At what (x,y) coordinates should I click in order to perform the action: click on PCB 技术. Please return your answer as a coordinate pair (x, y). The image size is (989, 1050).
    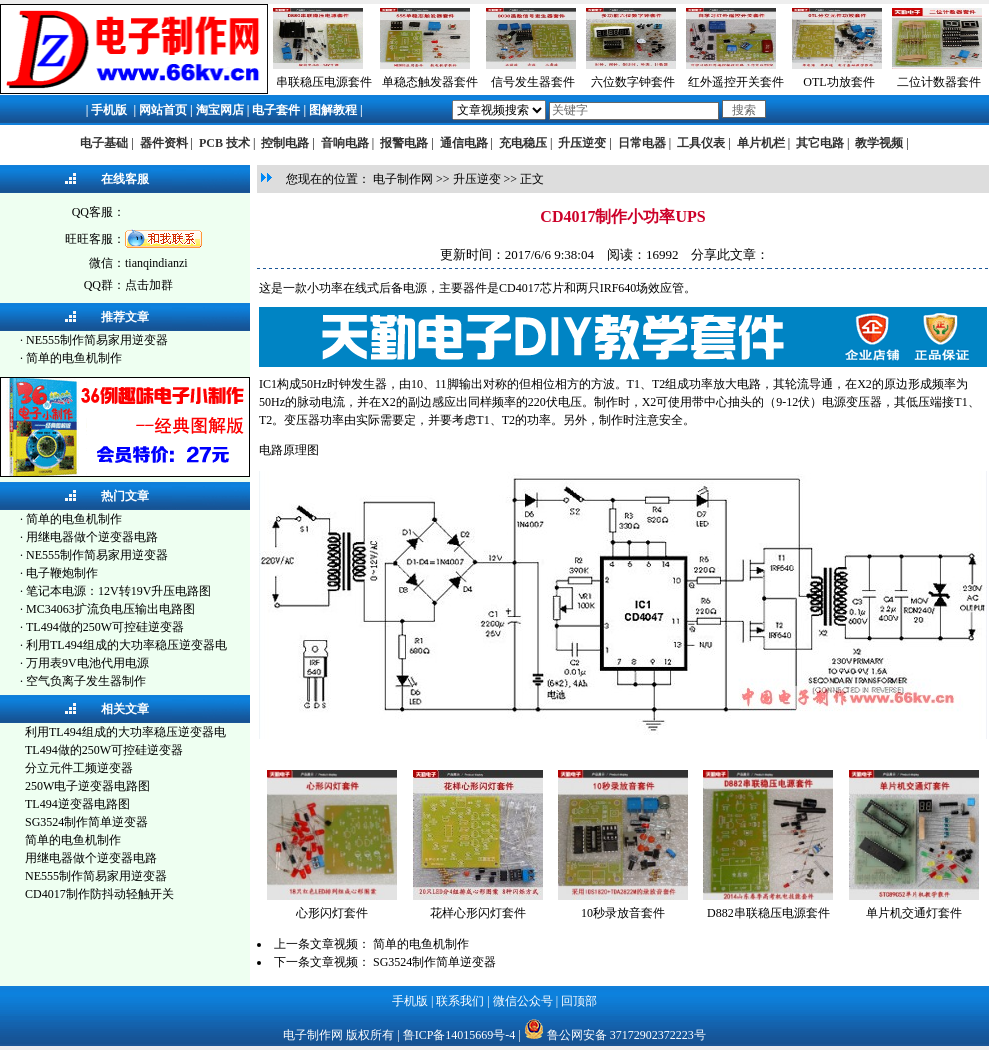
    Looking at the image, I should click on (224, 143).